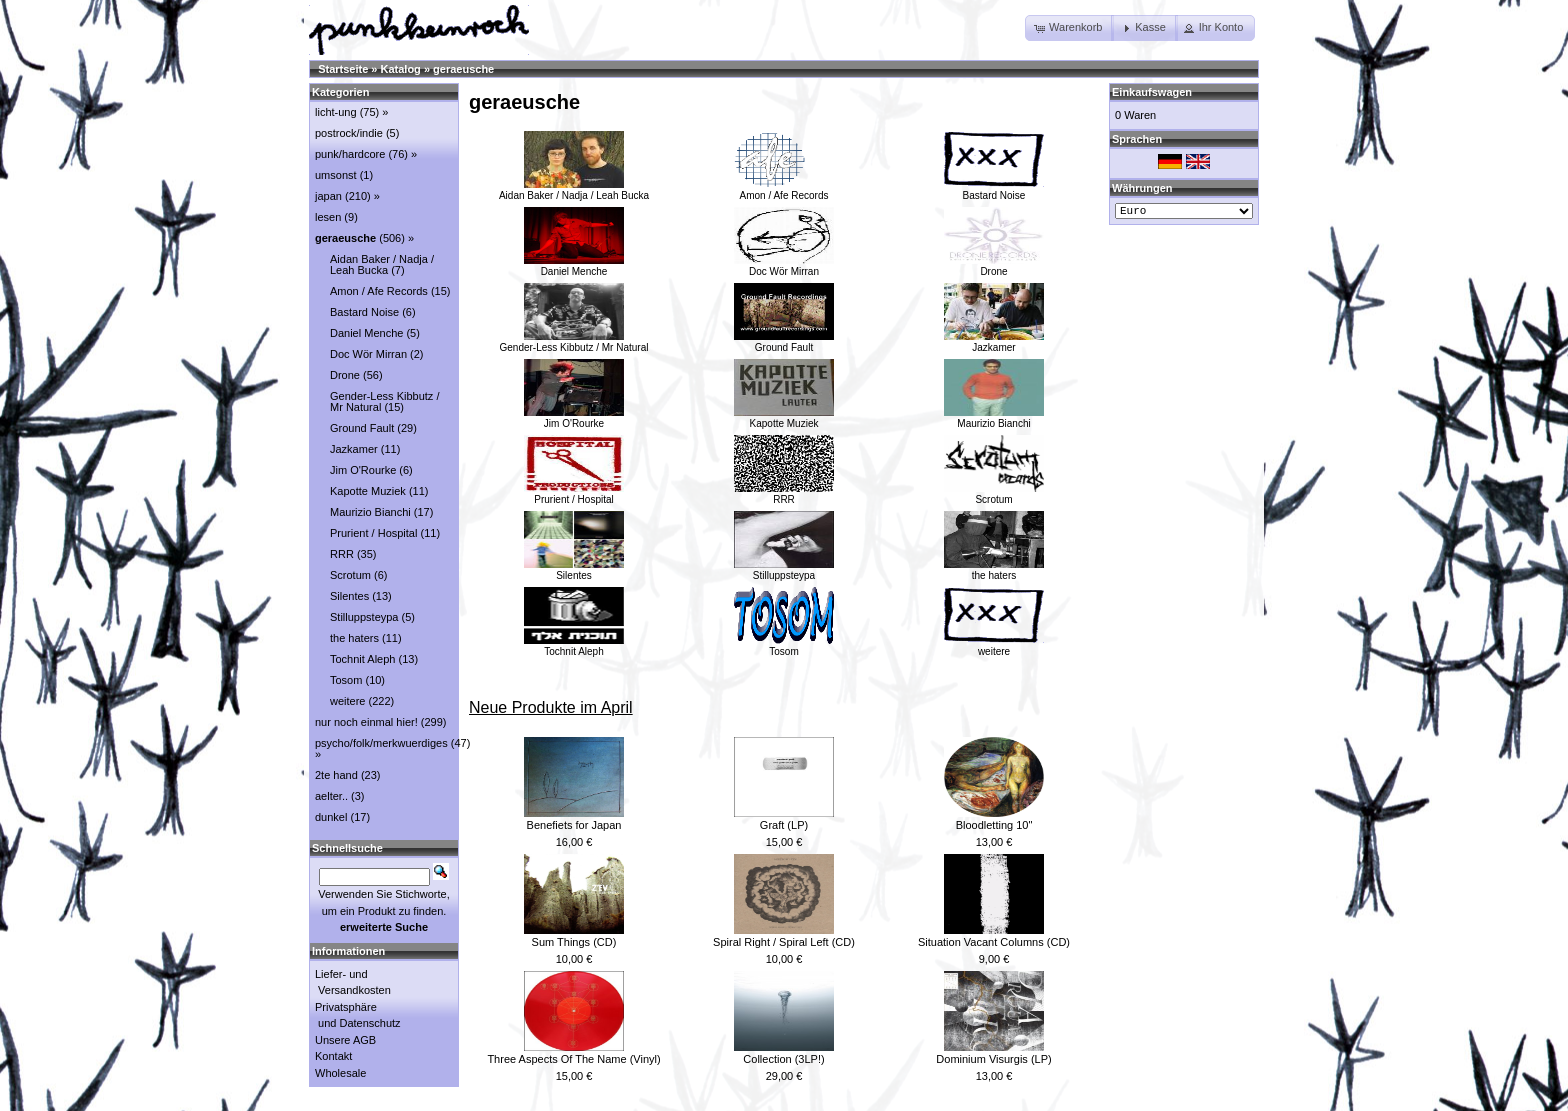 The image size is (1568, 1111). What do you see at coordinates (336, 775) in the screenshot?
I see `2te hand` at bounding box center [336, 775].